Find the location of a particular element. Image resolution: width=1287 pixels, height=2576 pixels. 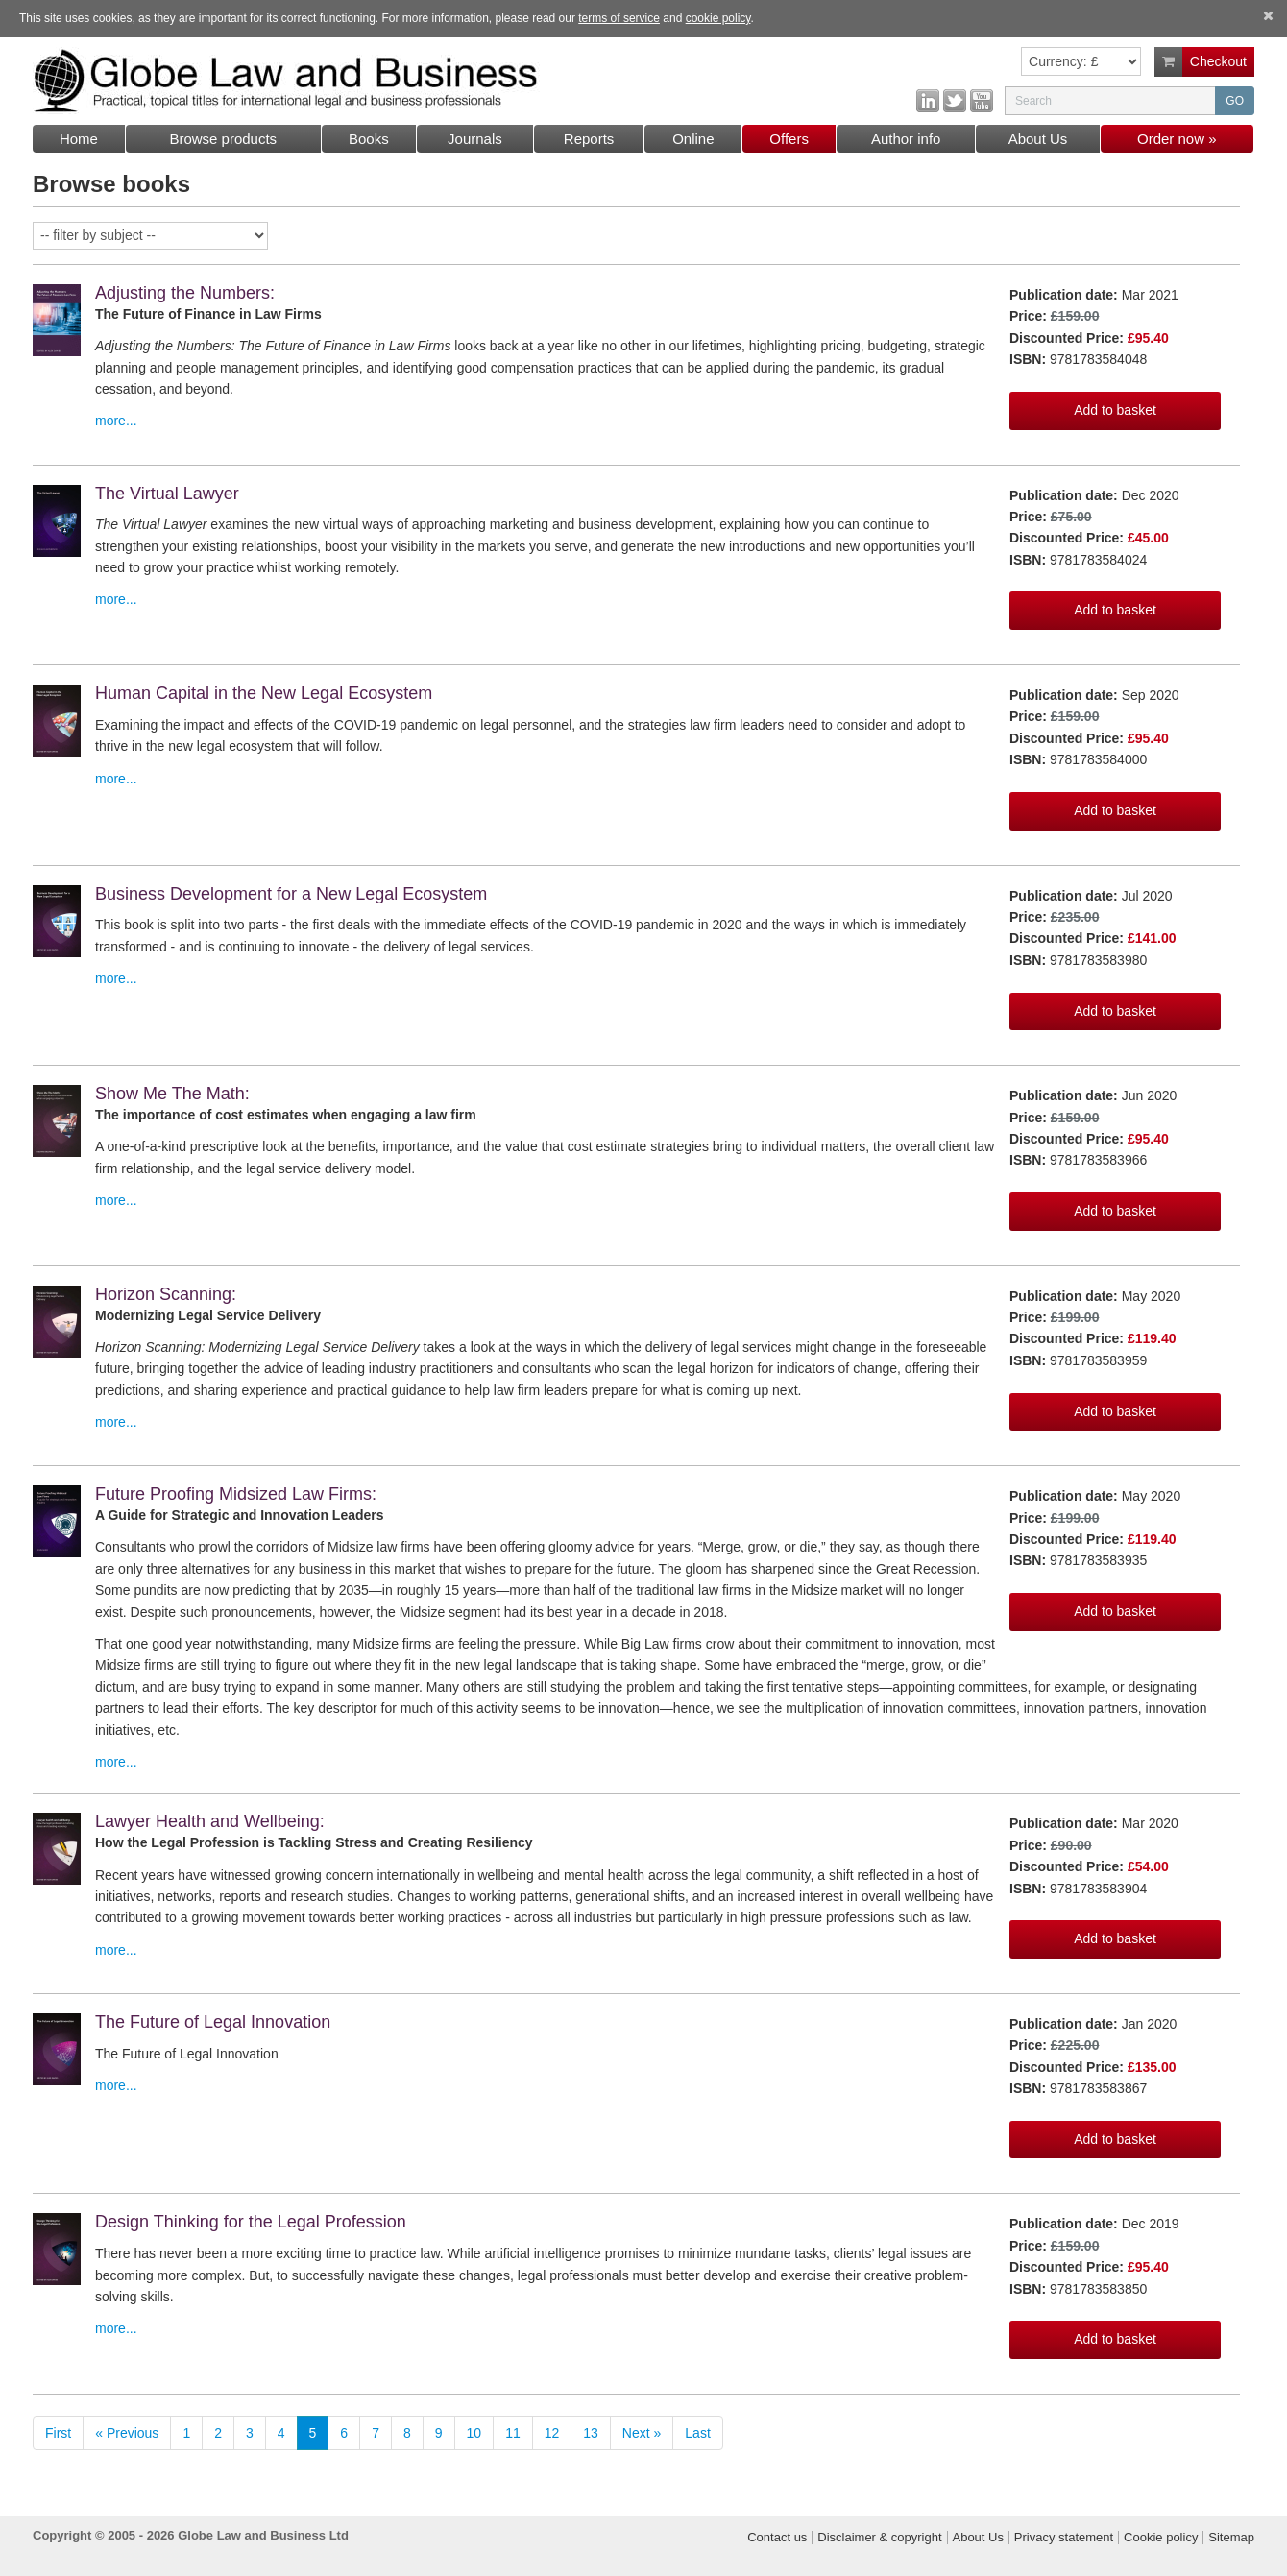

Contact us is located at coordinates (777, 2537).